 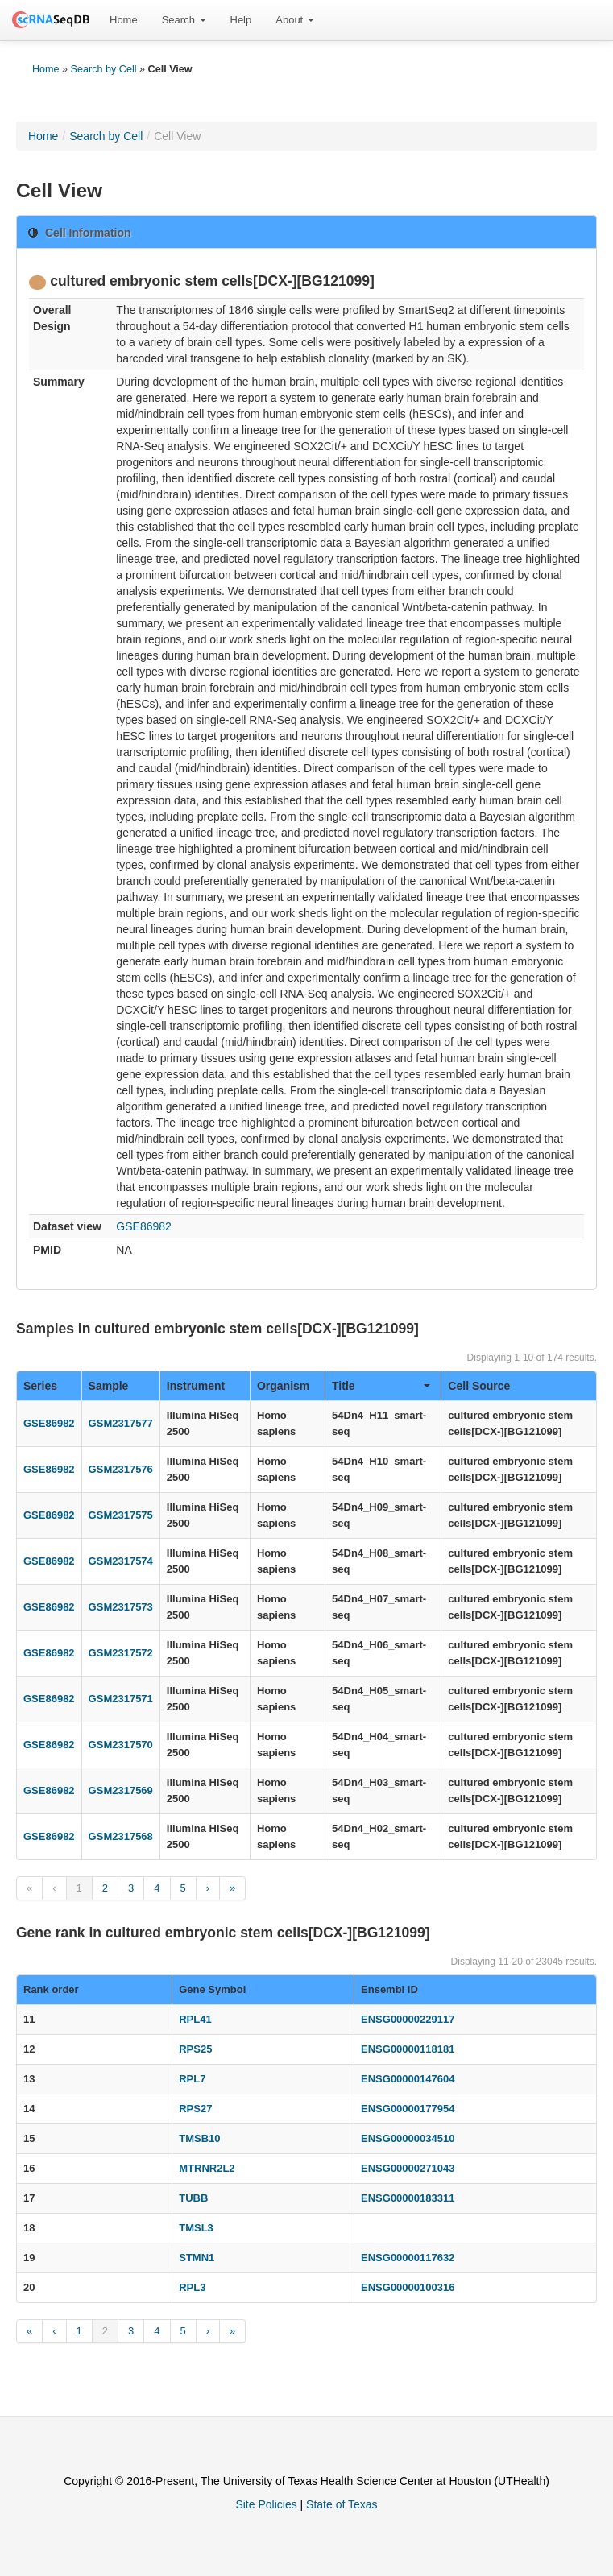 I want to click on GSM2317573, so click(x=121, y=1607).